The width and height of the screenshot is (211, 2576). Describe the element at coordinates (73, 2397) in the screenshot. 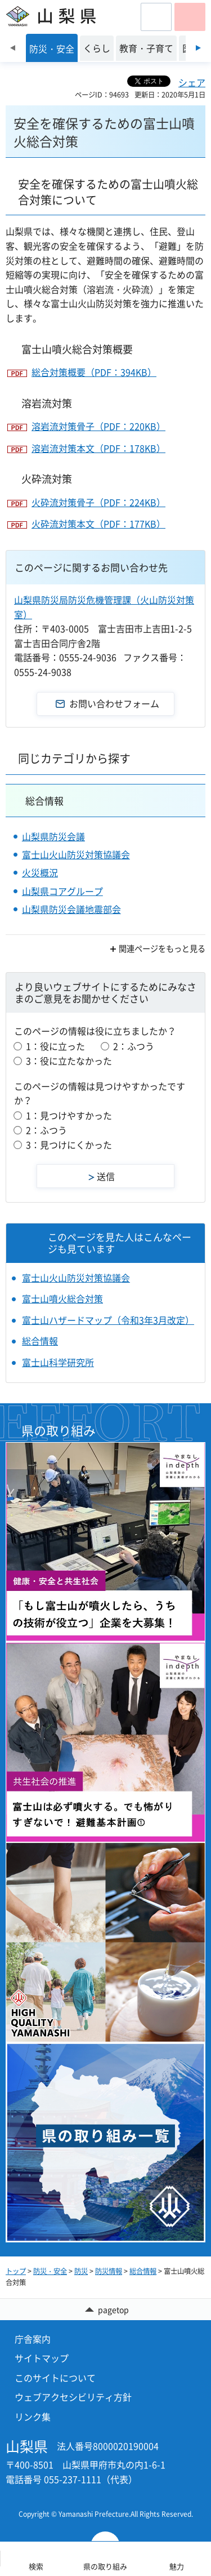

I see `ウェブアクセシビリティ方針` at that location.